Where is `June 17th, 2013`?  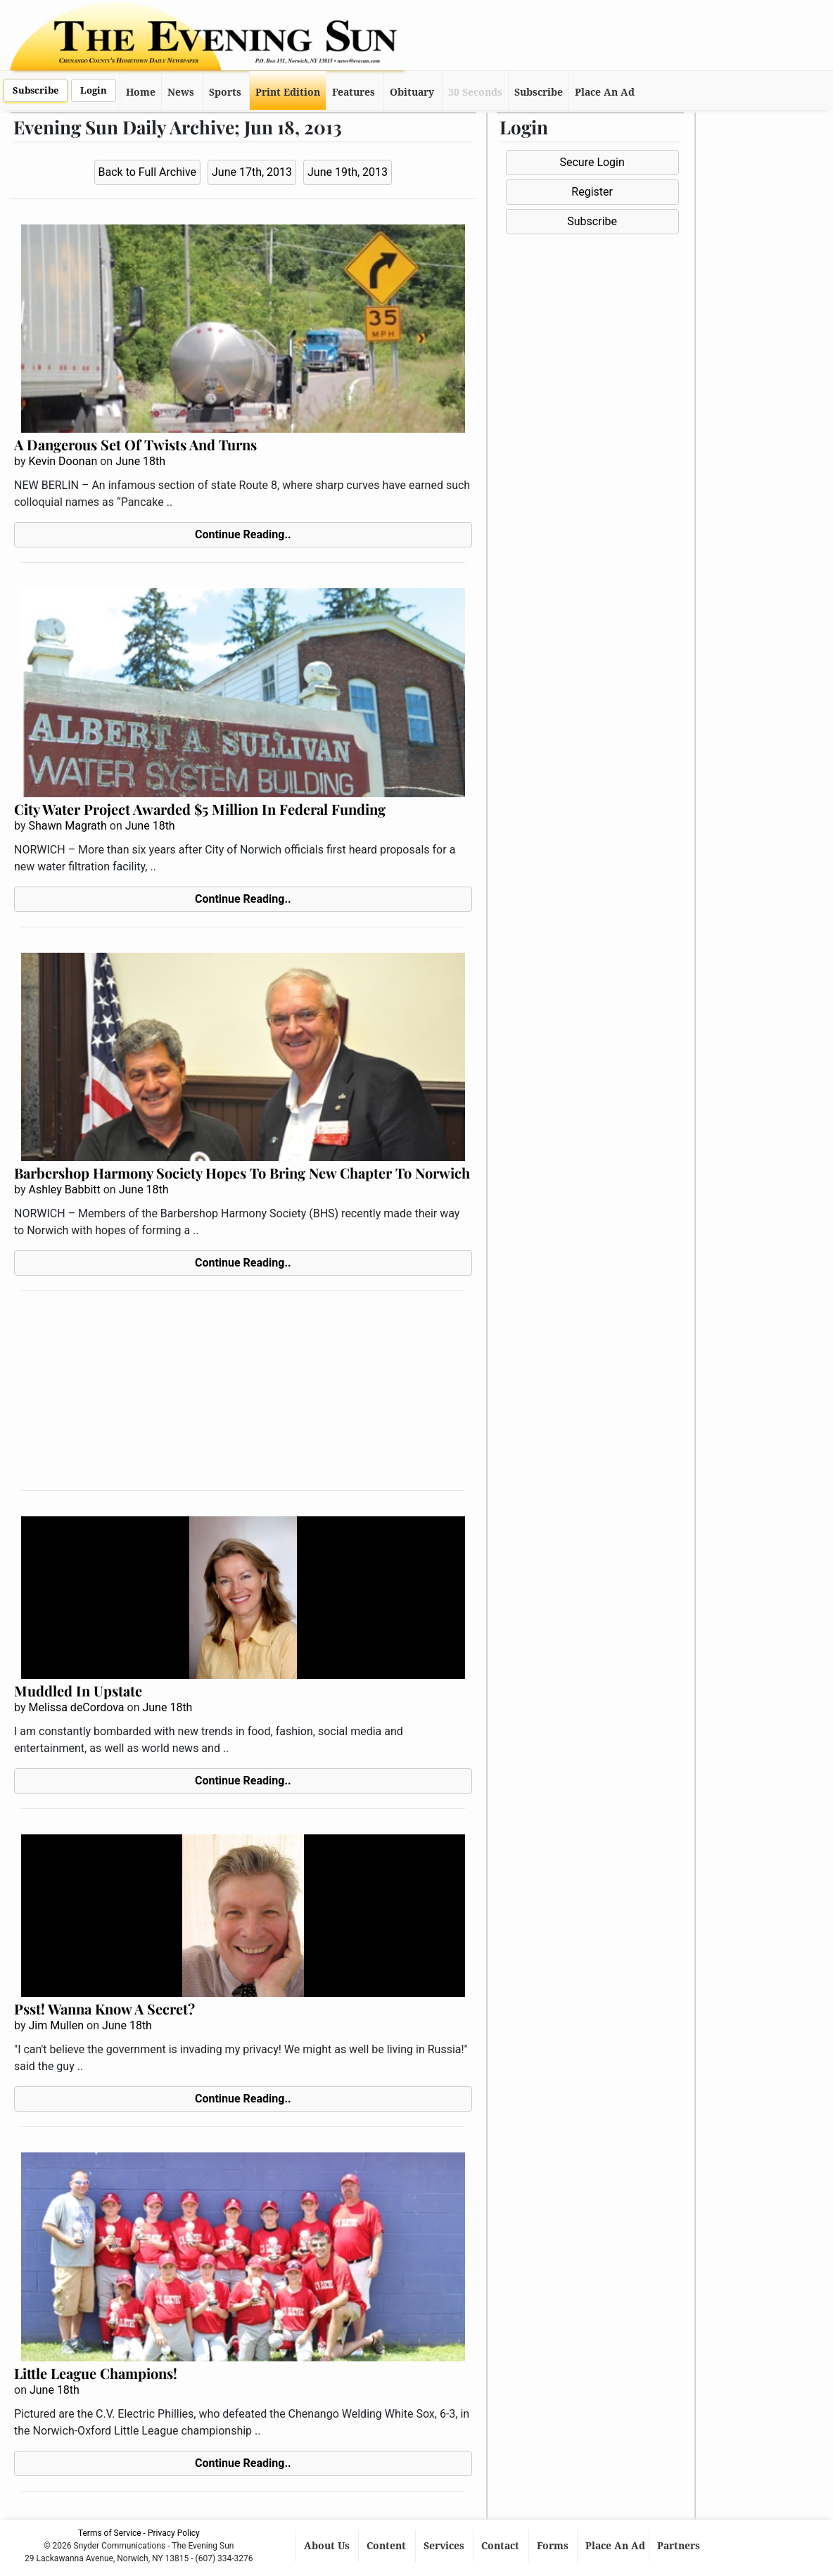 June 17th, 2013 is located at coordinates (252, 172).